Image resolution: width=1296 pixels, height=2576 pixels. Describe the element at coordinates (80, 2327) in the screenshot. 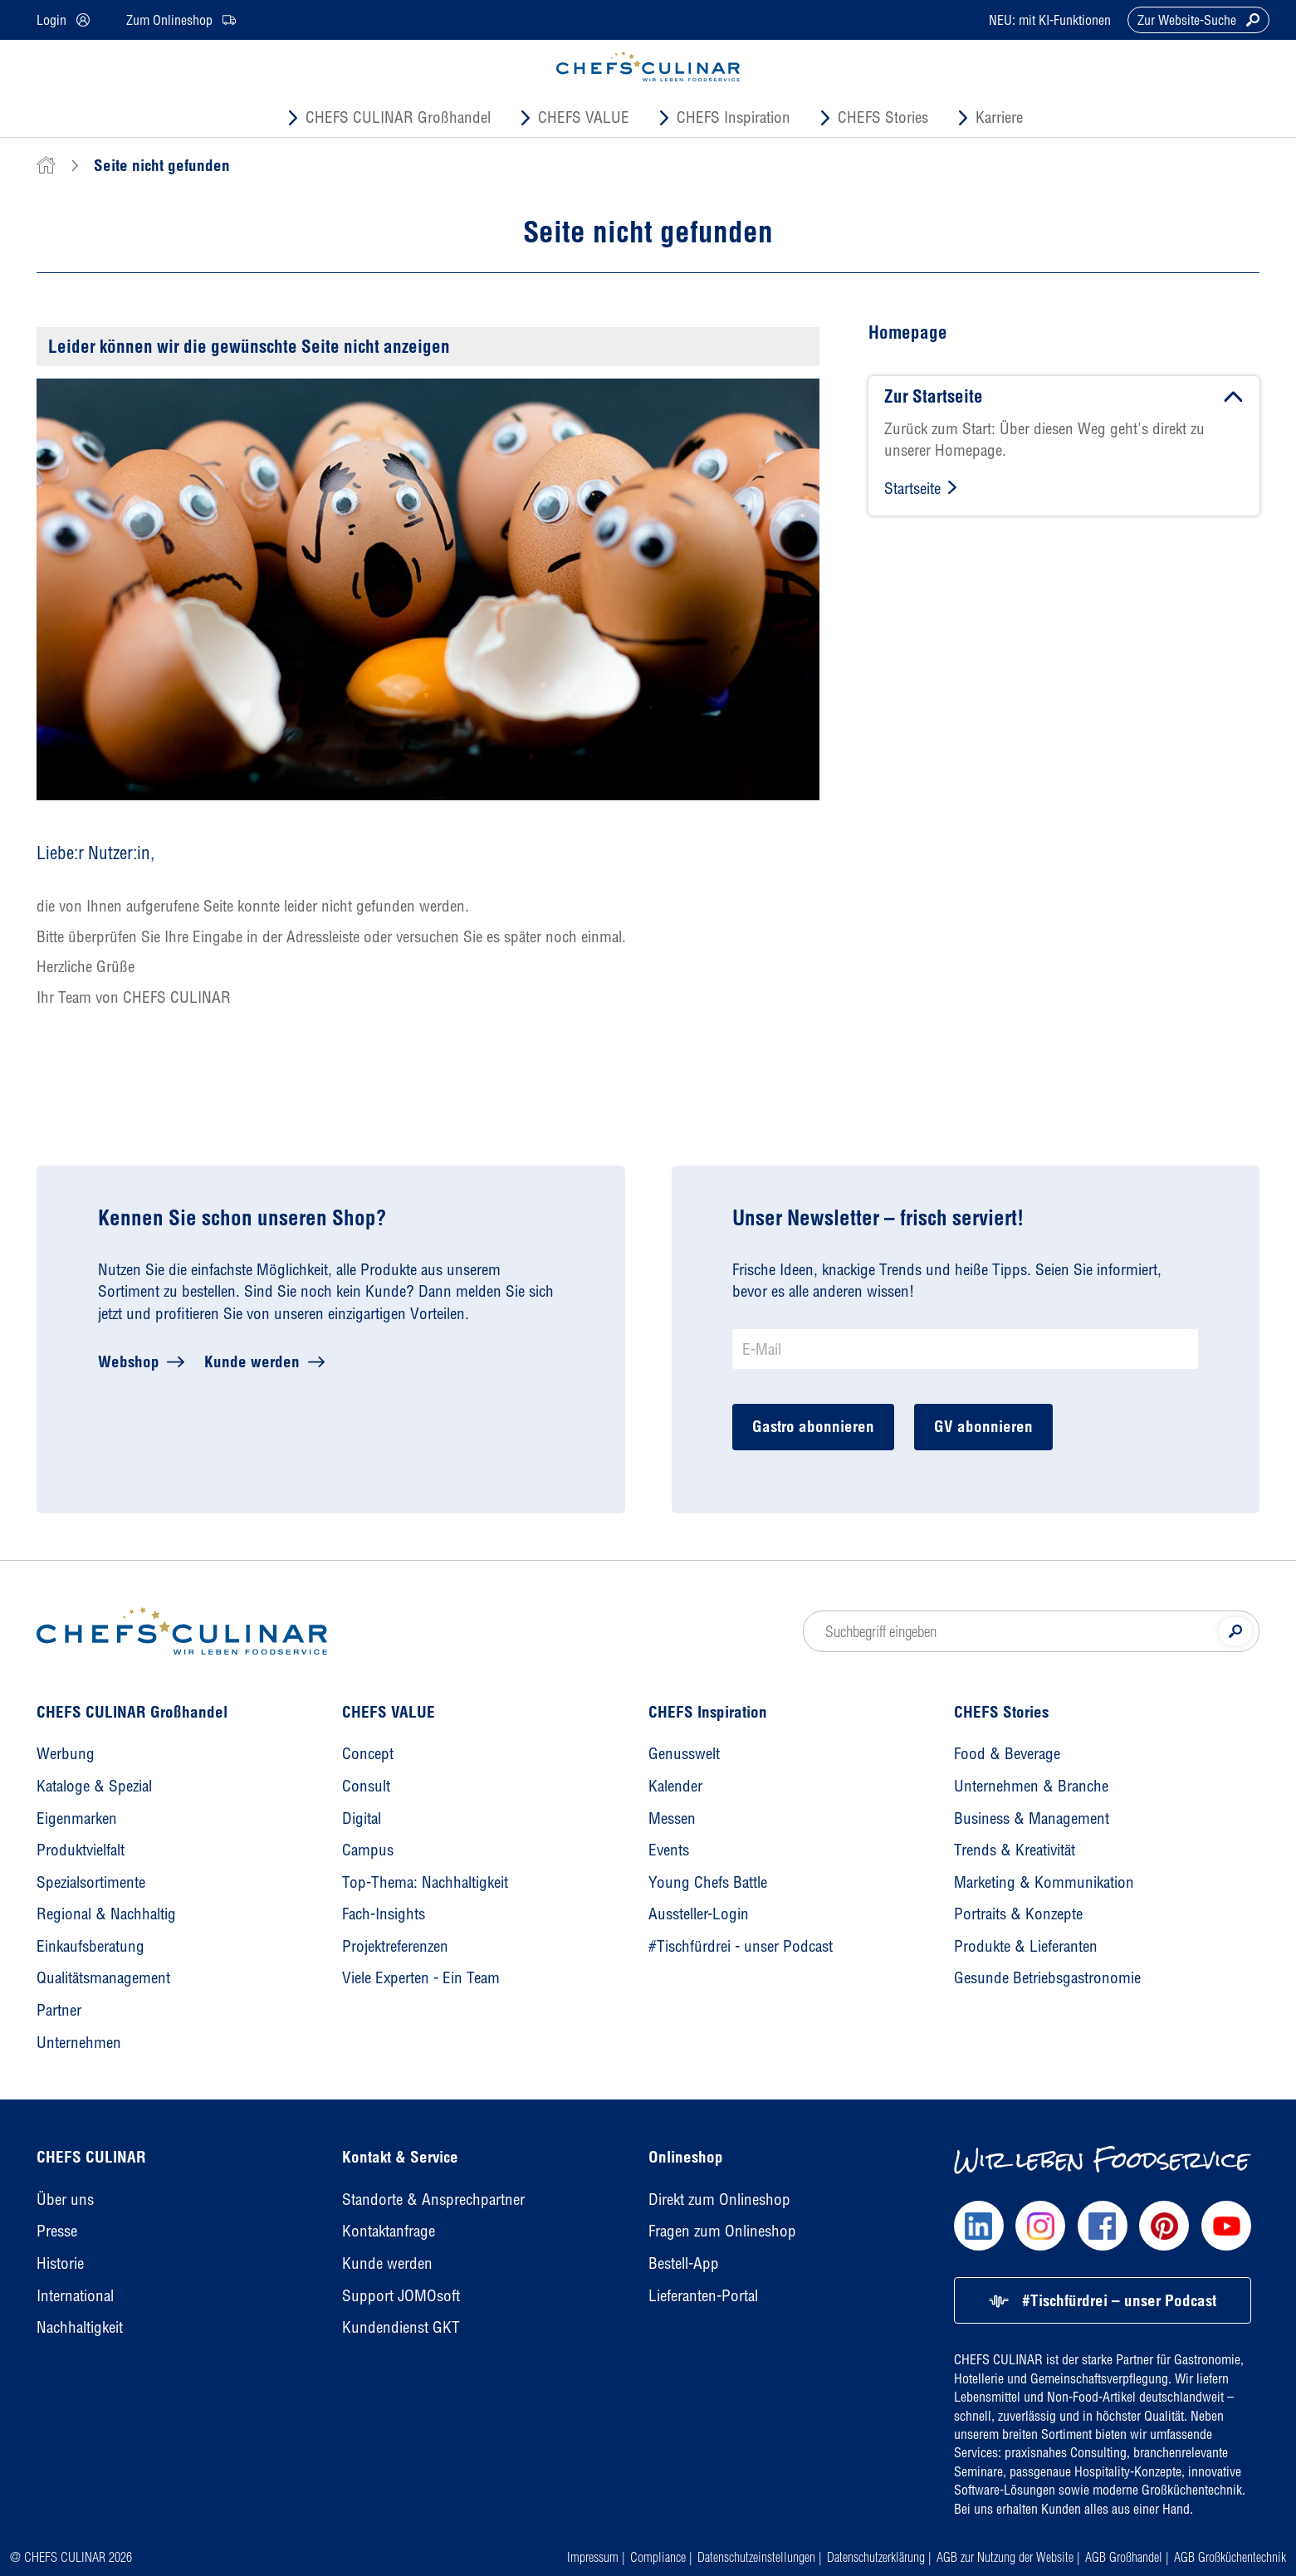

I see `Nachhaltigkeit` at that location.